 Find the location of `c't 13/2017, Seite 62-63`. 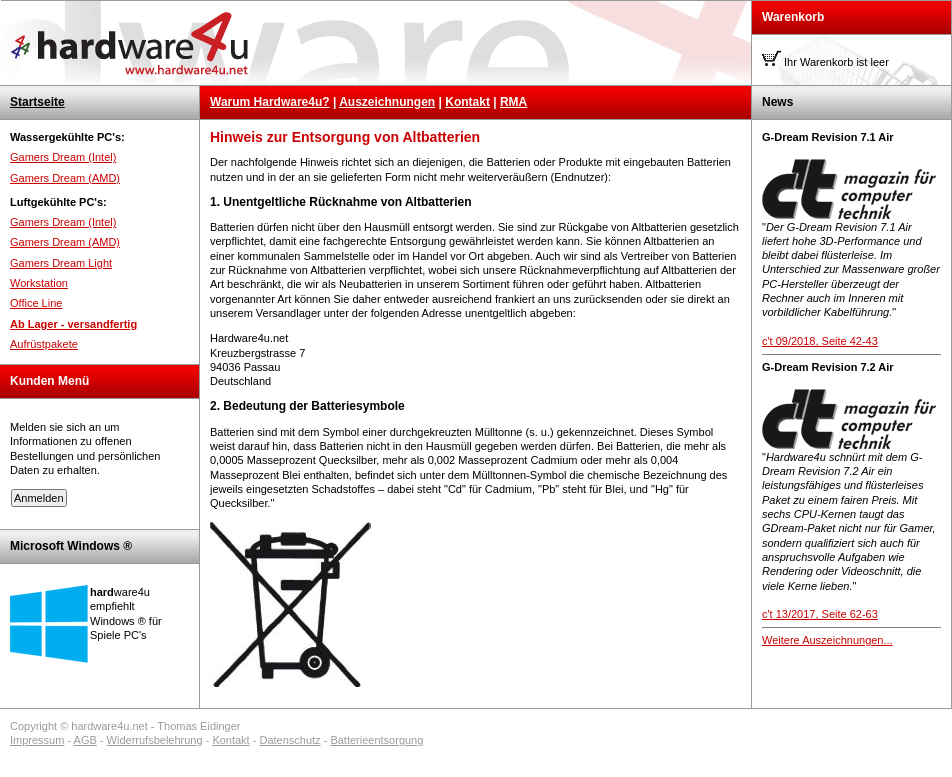

c't 13/2017, Seite 62-63 is located at coordinates (820, 614).